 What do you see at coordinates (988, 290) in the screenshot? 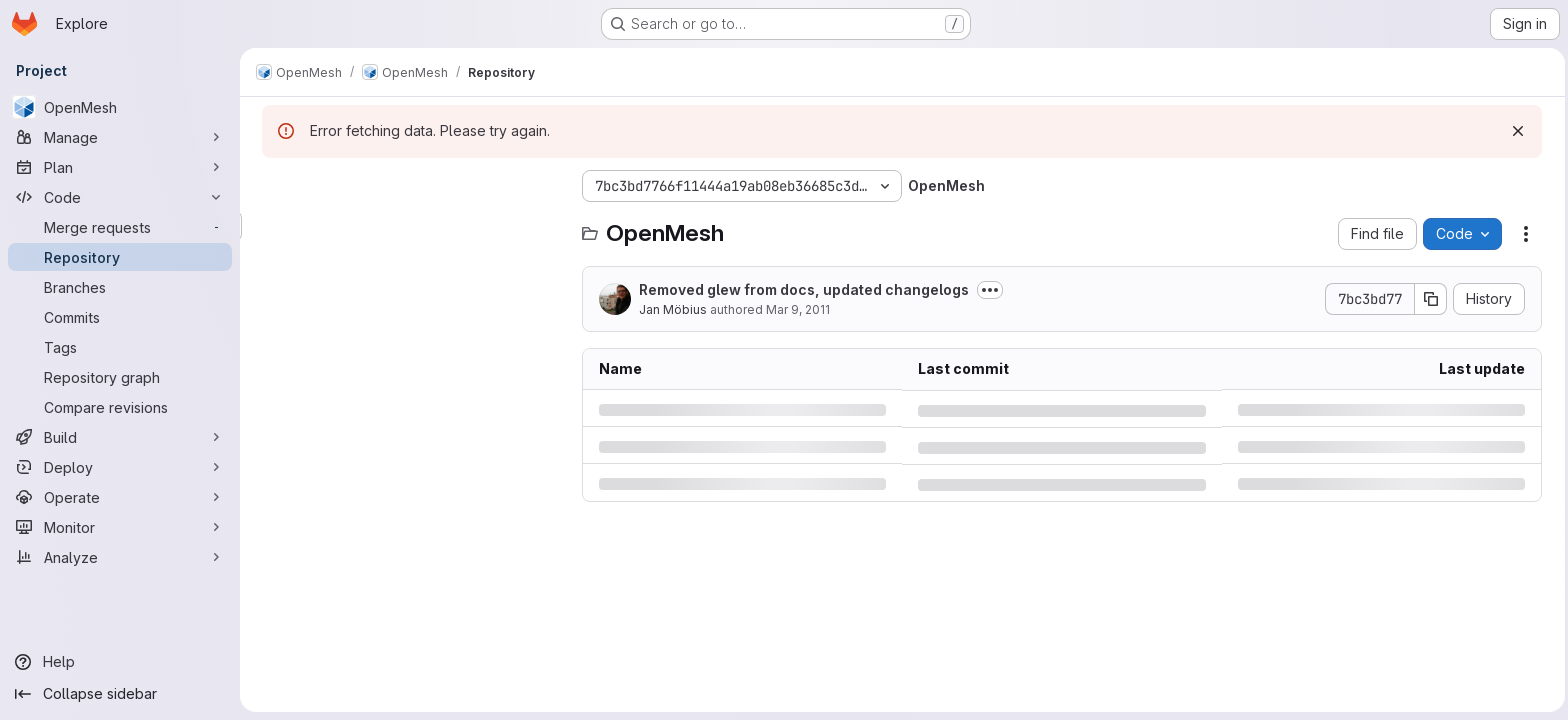
I see `[Toggle commit description]` at bounding box center [988, 290].